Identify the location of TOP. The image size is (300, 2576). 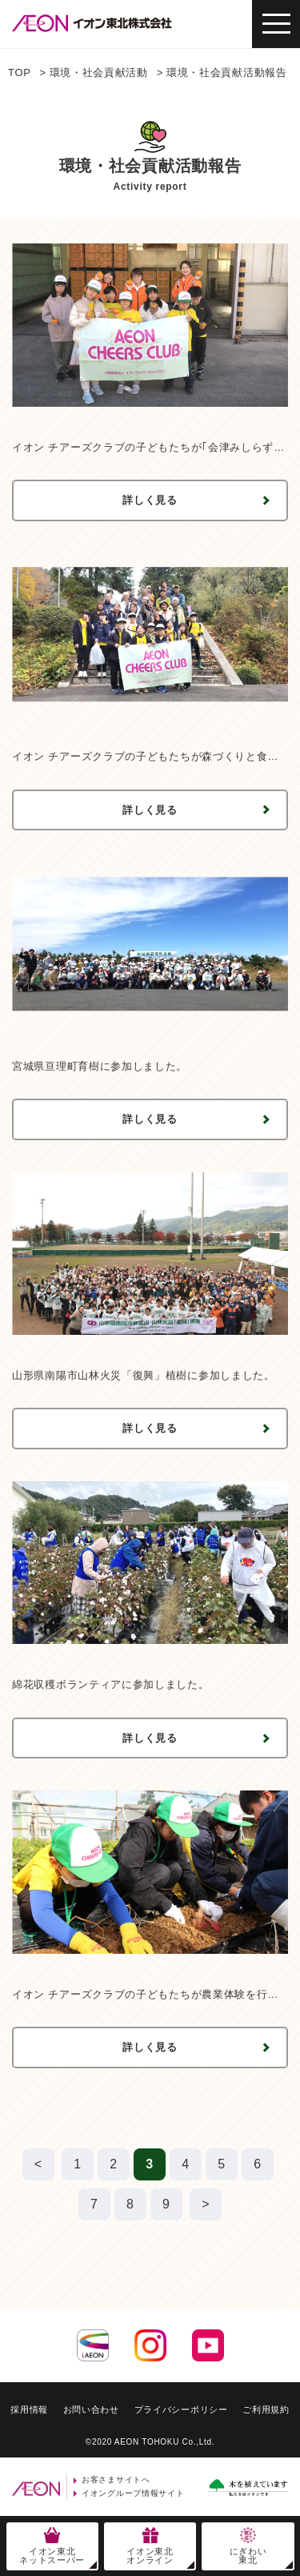
(19, 72).